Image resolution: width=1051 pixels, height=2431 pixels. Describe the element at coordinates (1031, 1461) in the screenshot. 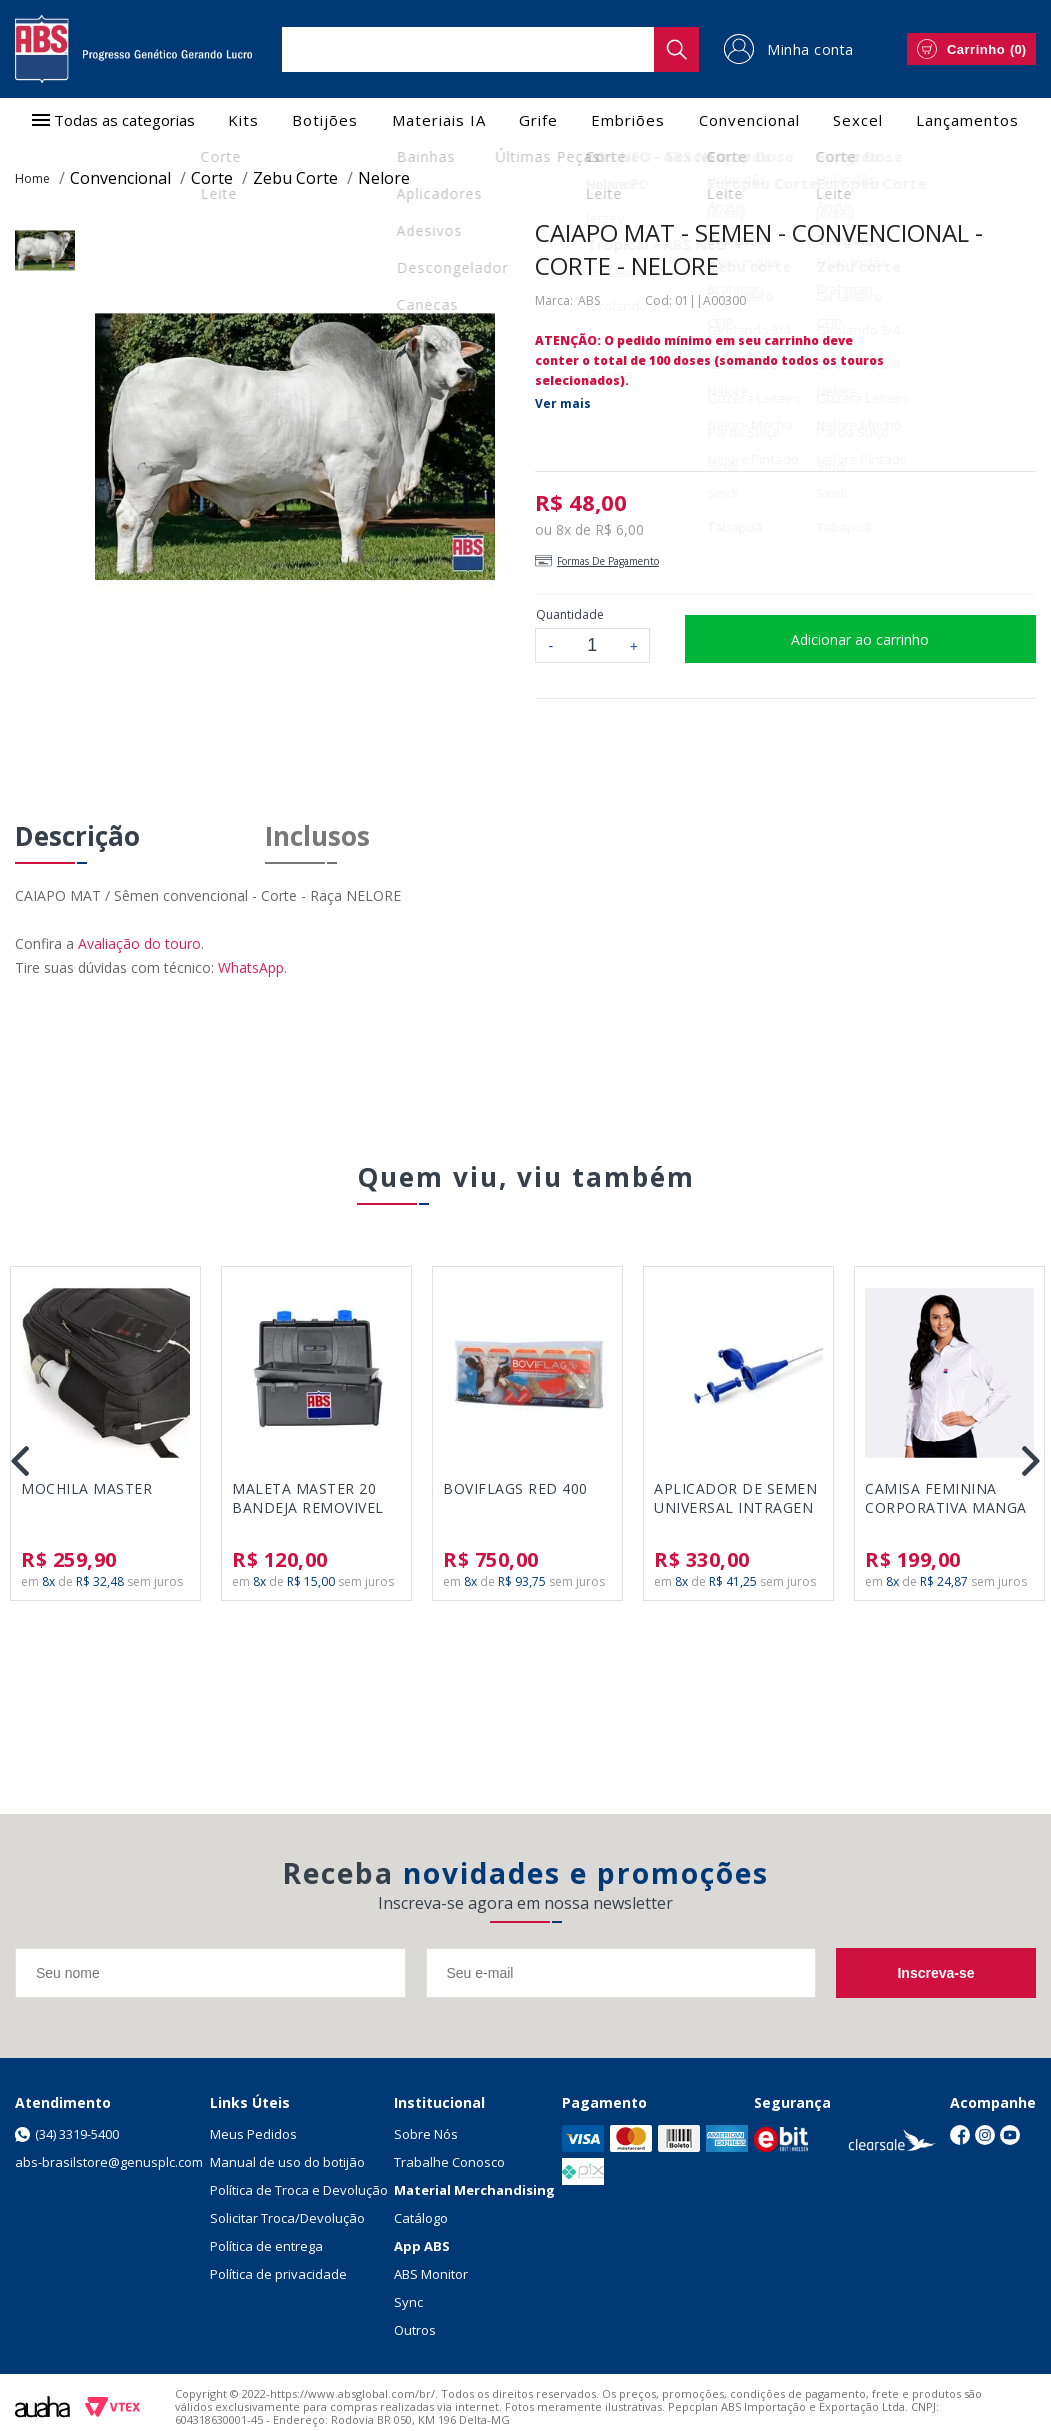

I see `Next` at that location.